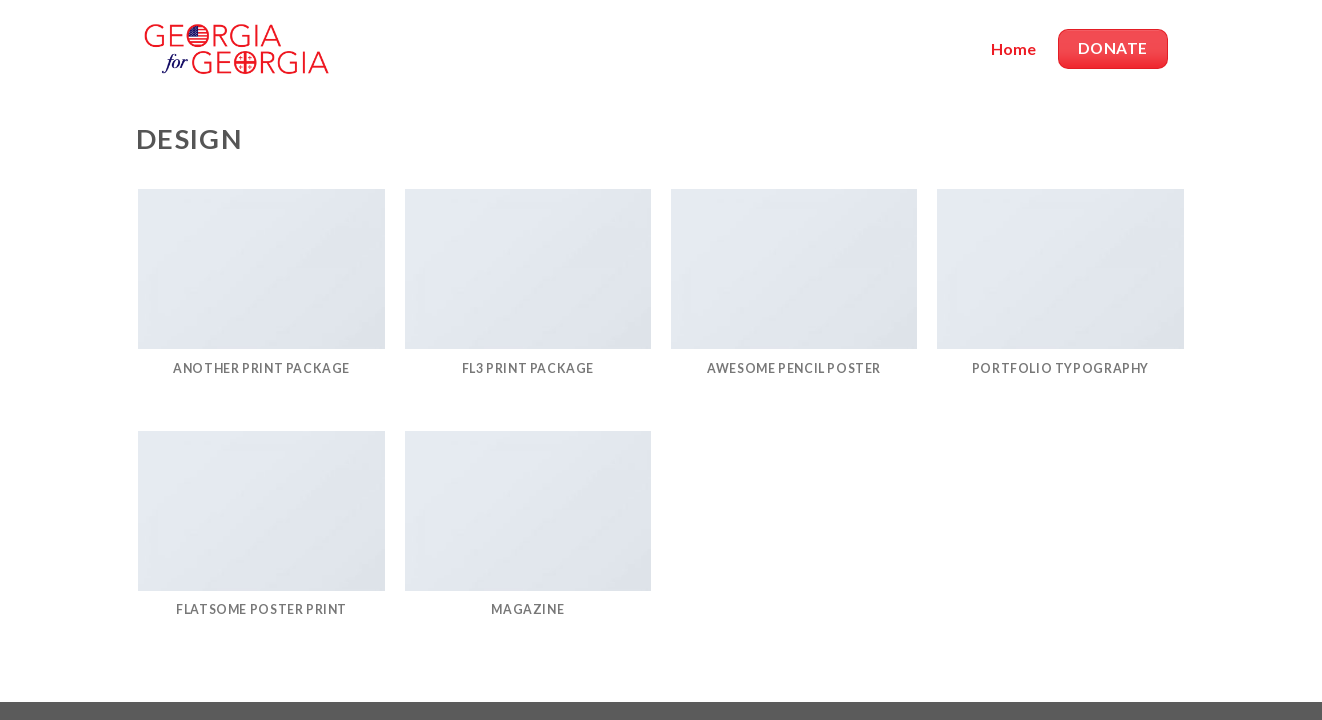 The width and height of the screenshot is (1322, 720). I want to click on Home, so click(1013, 48).